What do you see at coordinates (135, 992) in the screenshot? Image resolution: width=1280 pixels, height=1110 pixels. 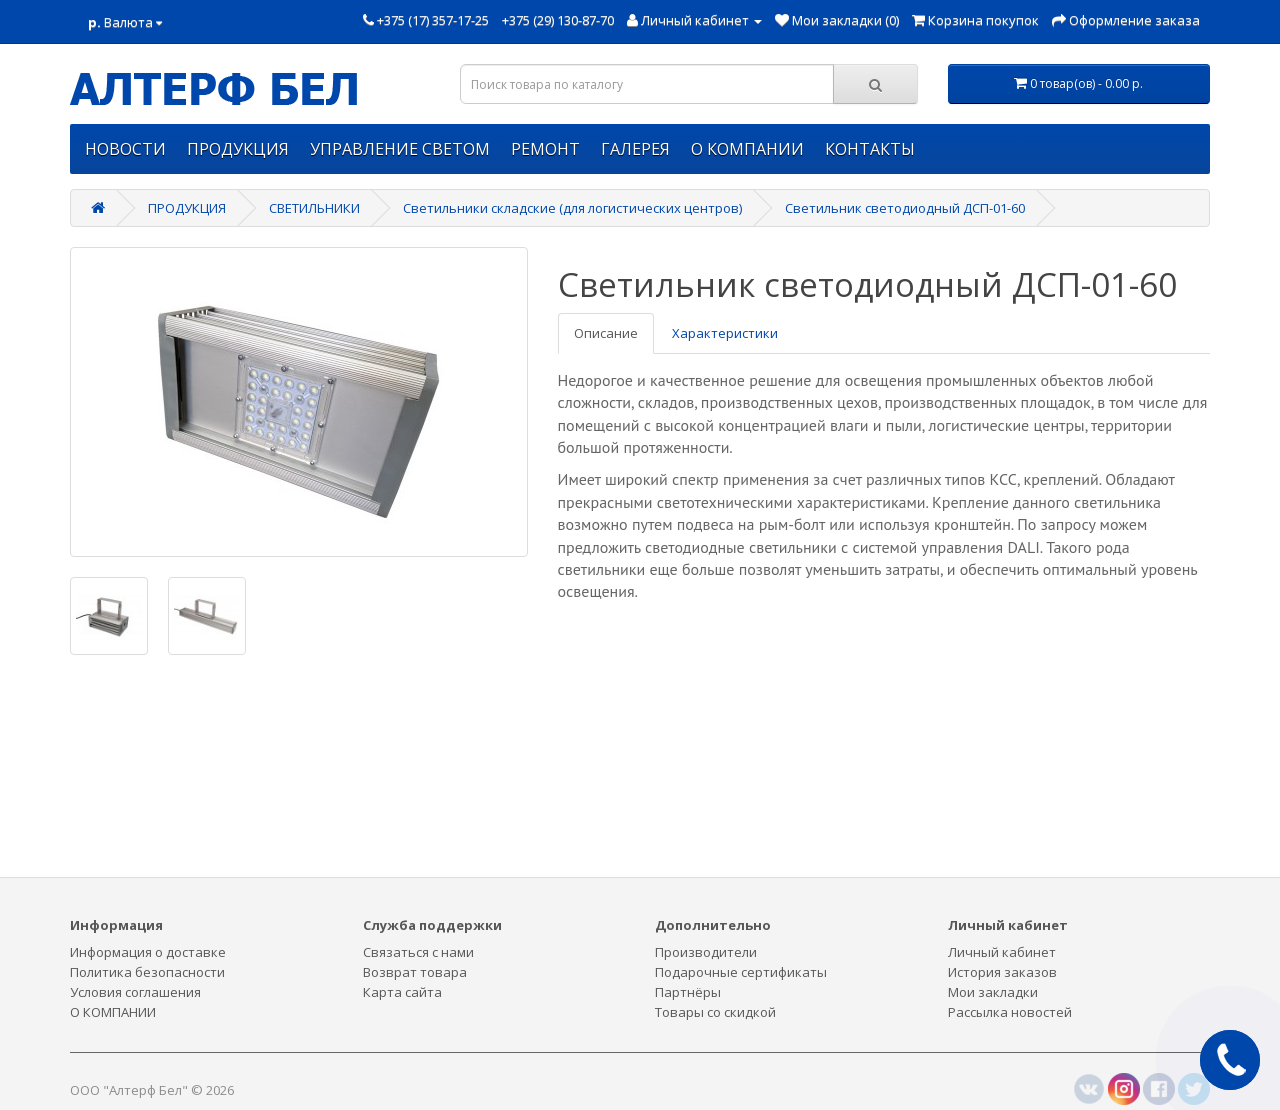 I see `Условия соглашения` at bounding box center [135, 992].